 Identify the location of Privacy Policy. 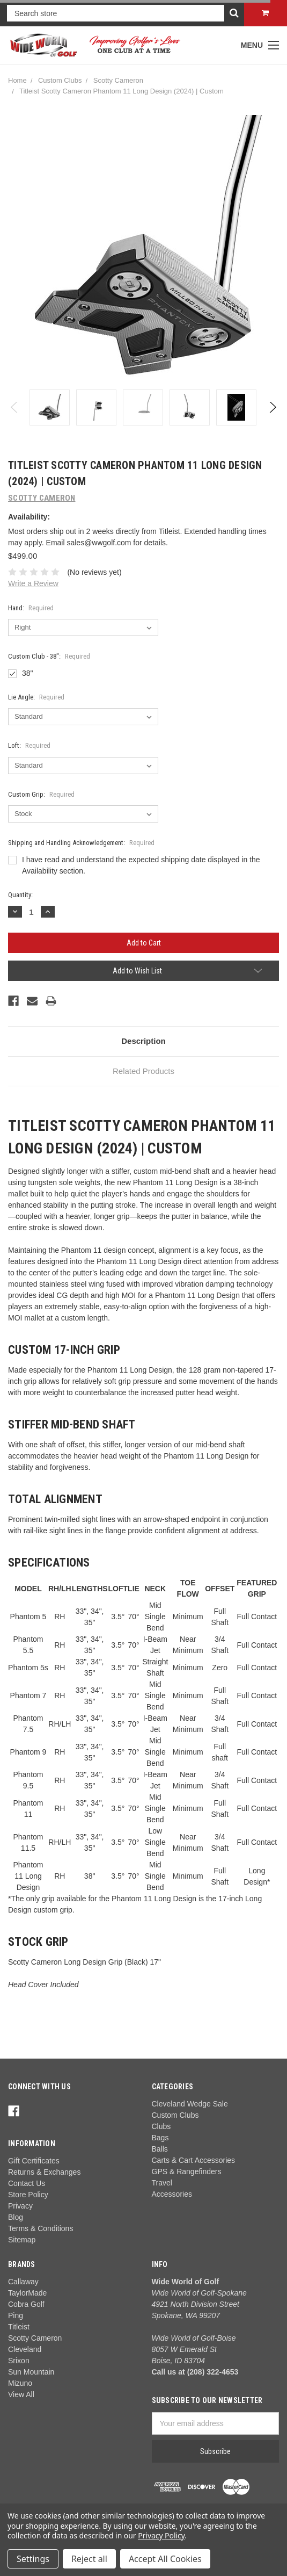
(161, 2535).